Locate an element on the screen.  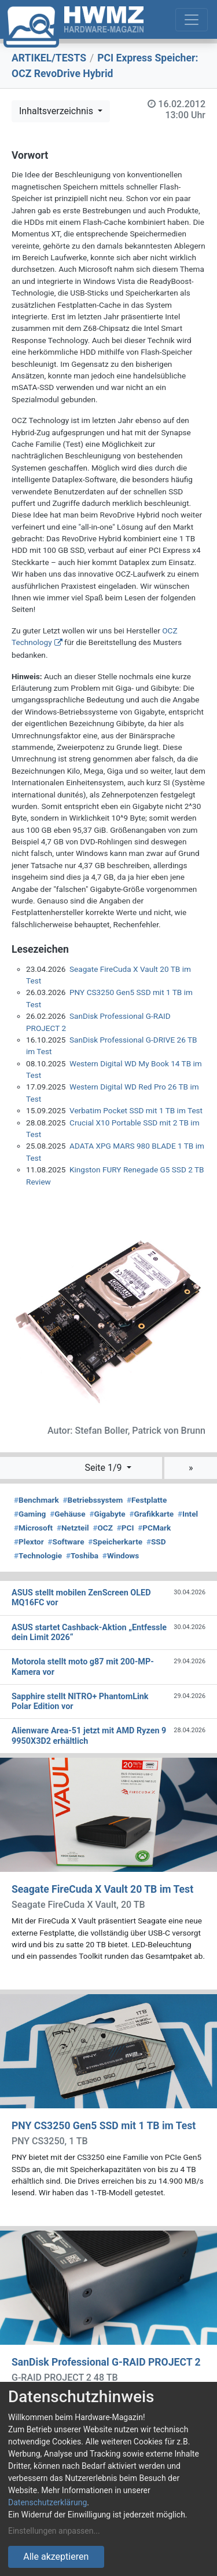
Speicherkarte is located at coordinates (115, 1541).